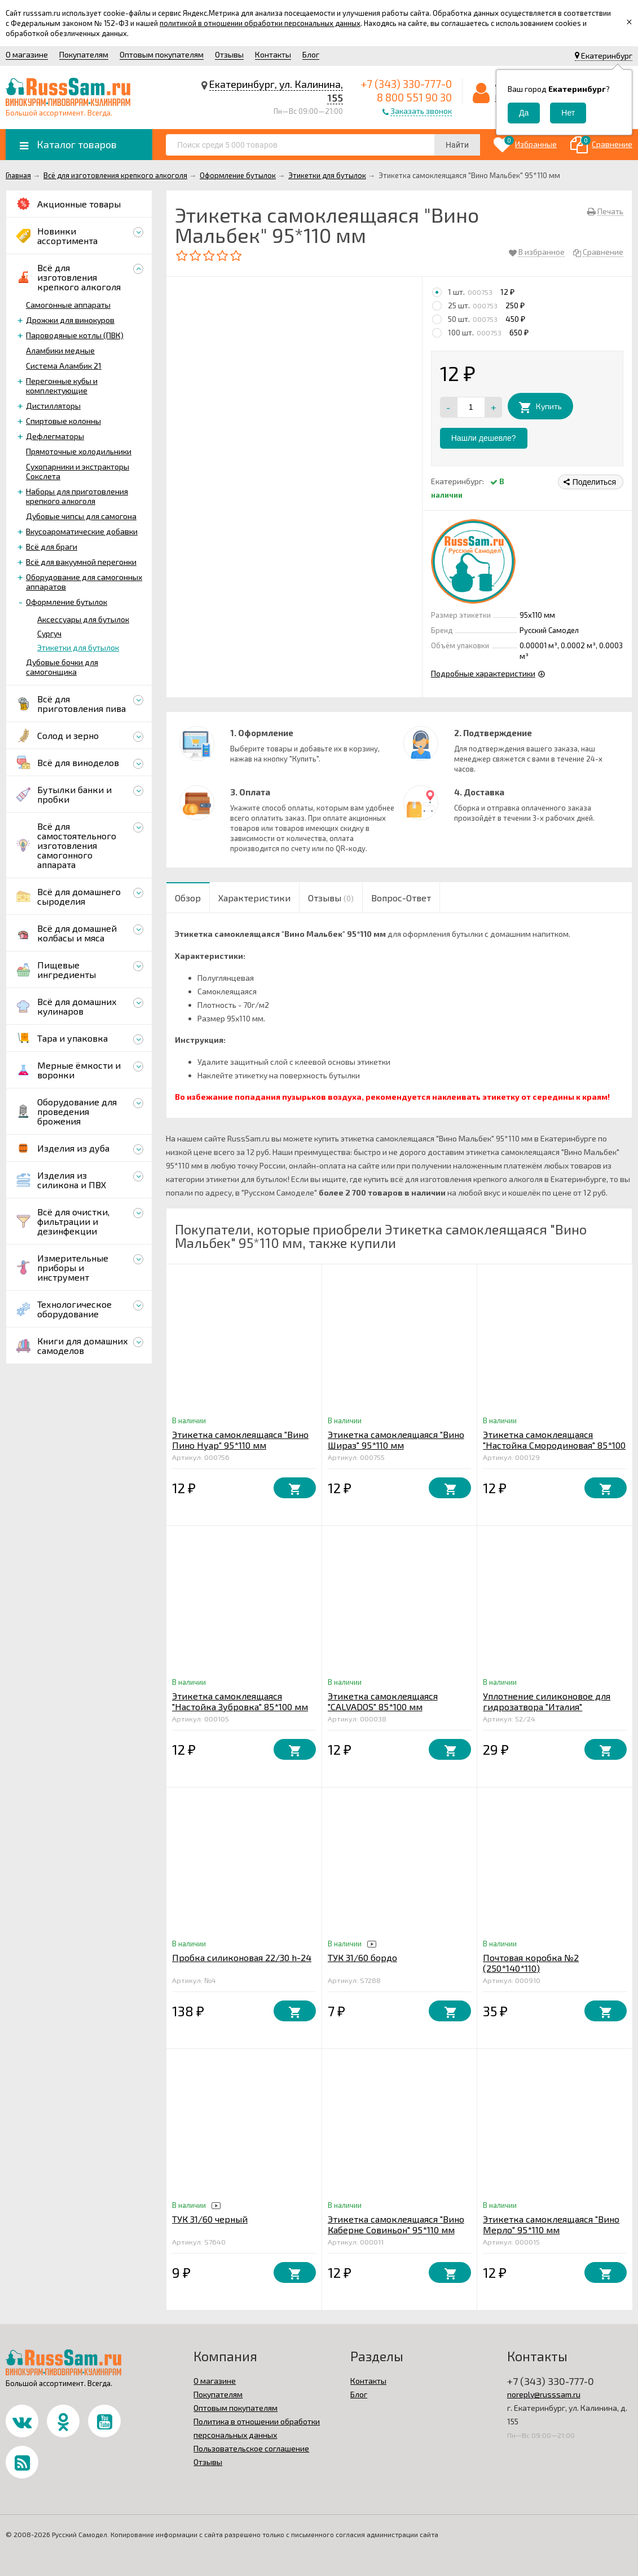  What do you see at coordinates (83, 54) in the screenshot?
I see `Покупателям` at bounding box center [83, 54].